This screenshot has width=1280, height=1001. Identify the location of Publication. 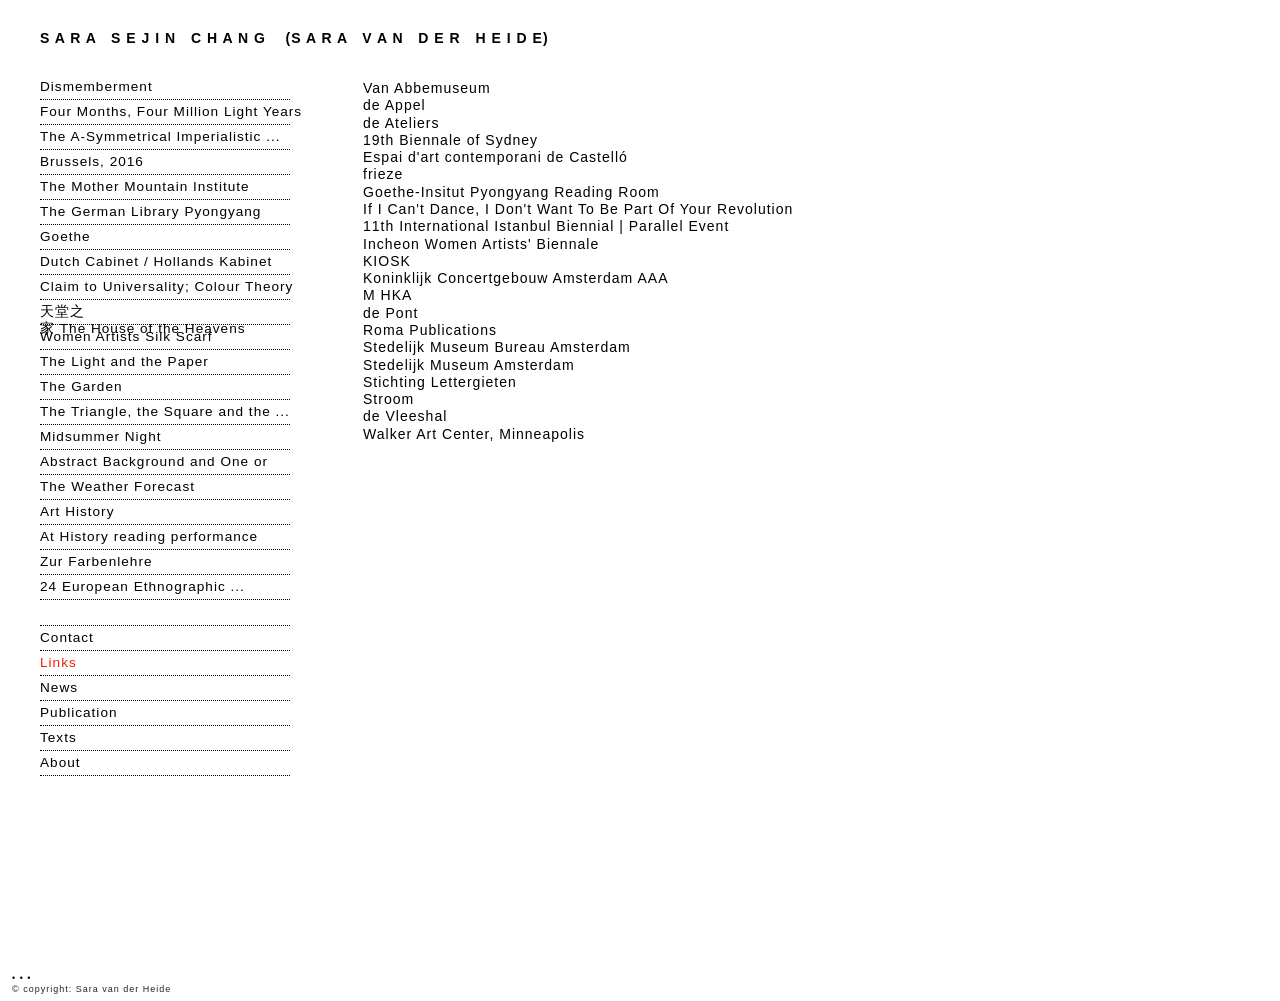
(79, 712).